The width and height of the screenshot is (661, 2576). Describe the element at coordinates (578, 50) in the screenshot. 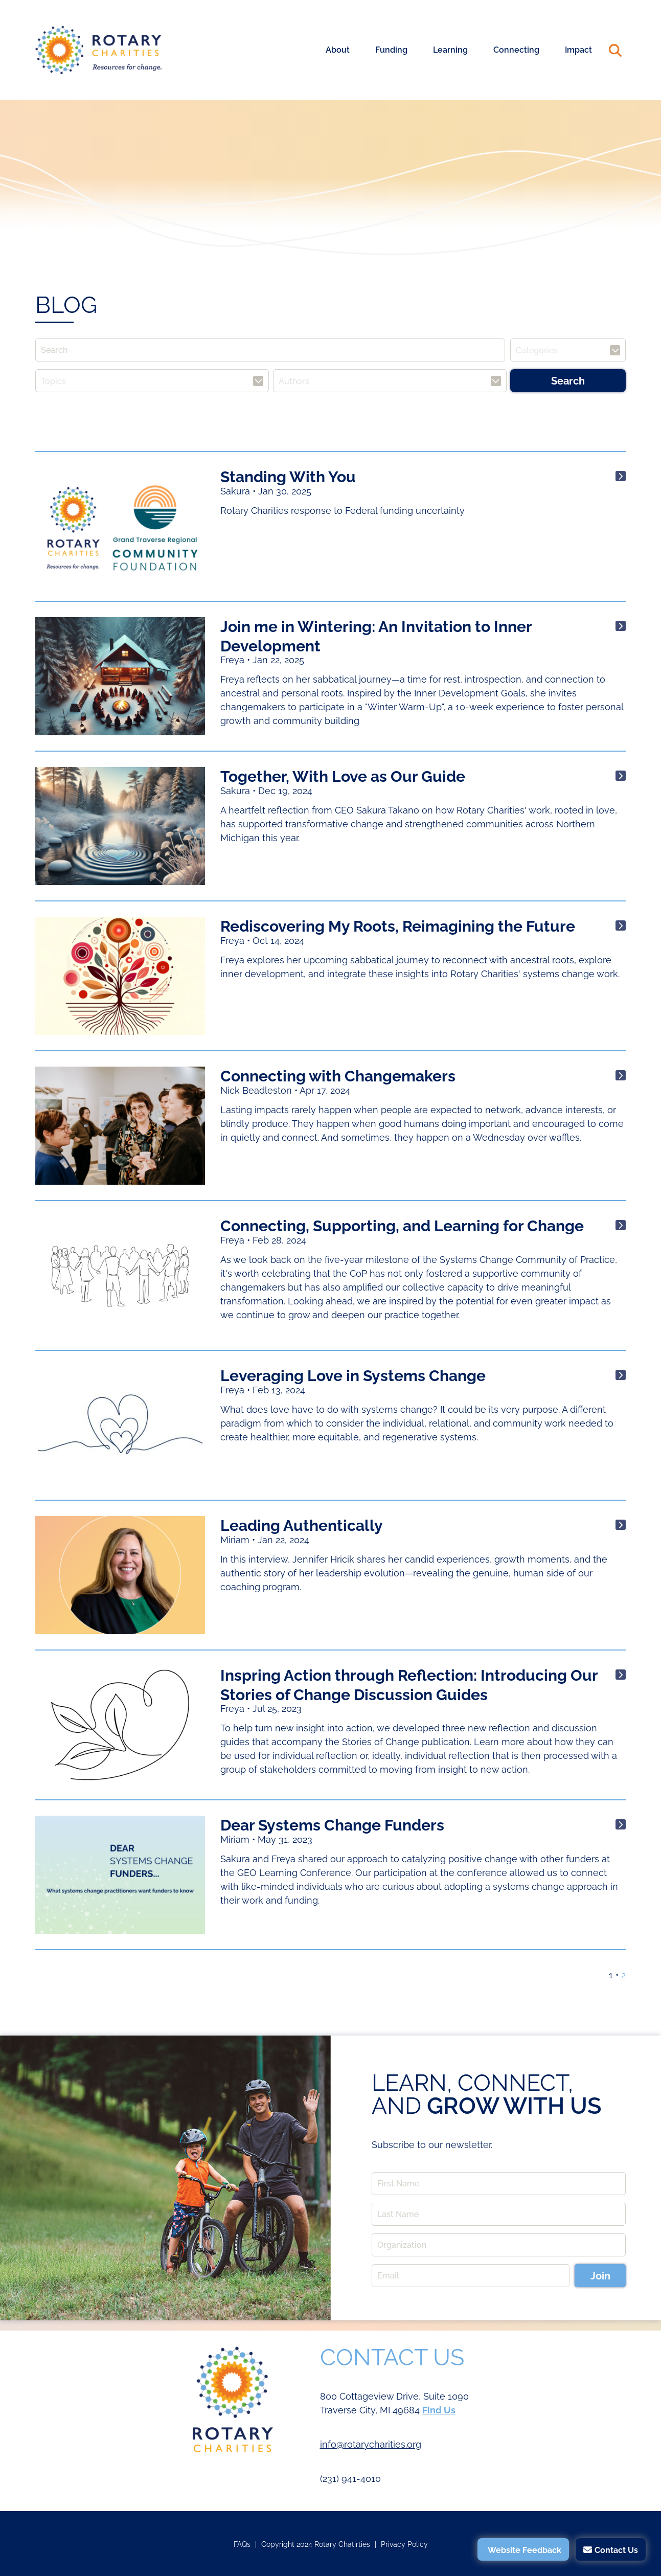

I see `Impact` at that location.